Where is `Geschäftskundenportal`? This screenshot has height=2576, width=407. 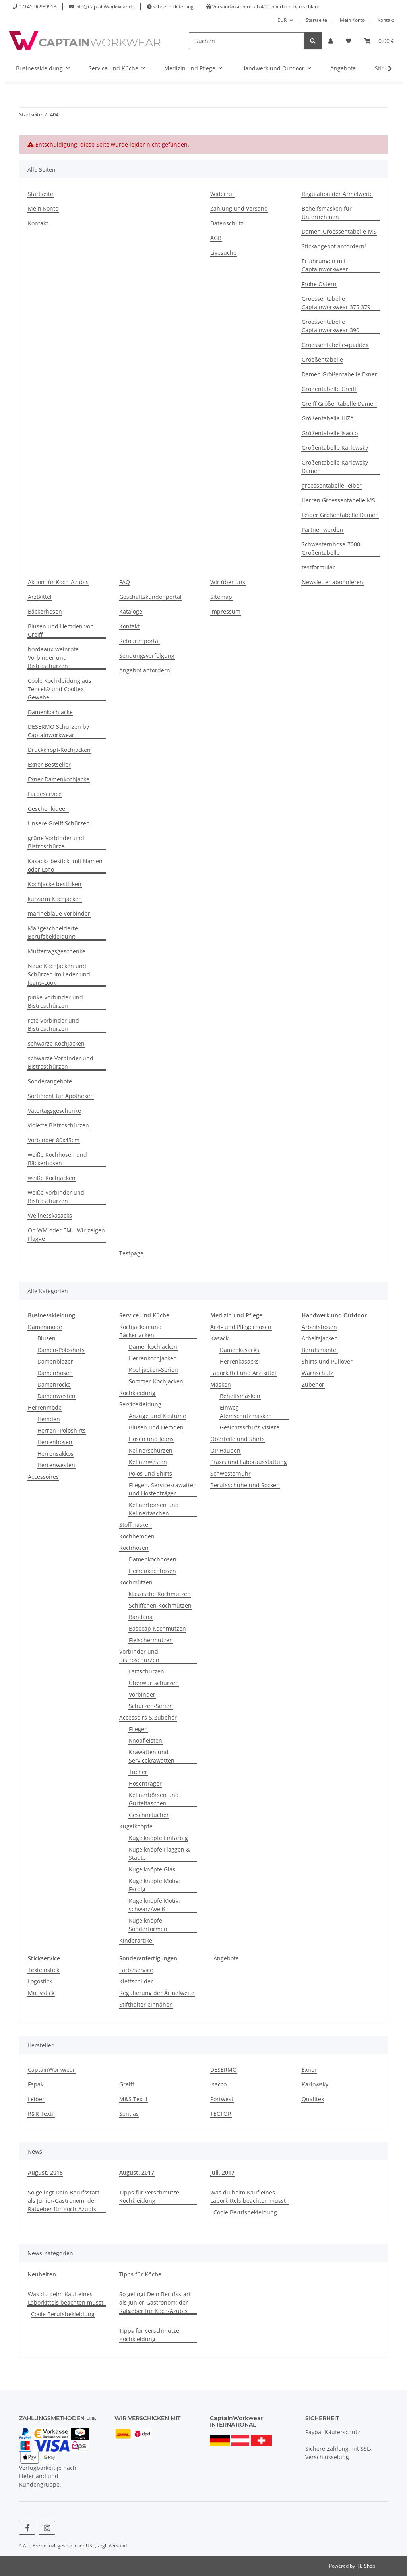 Geschäftskundenportal is located at coordinates (150, 596).